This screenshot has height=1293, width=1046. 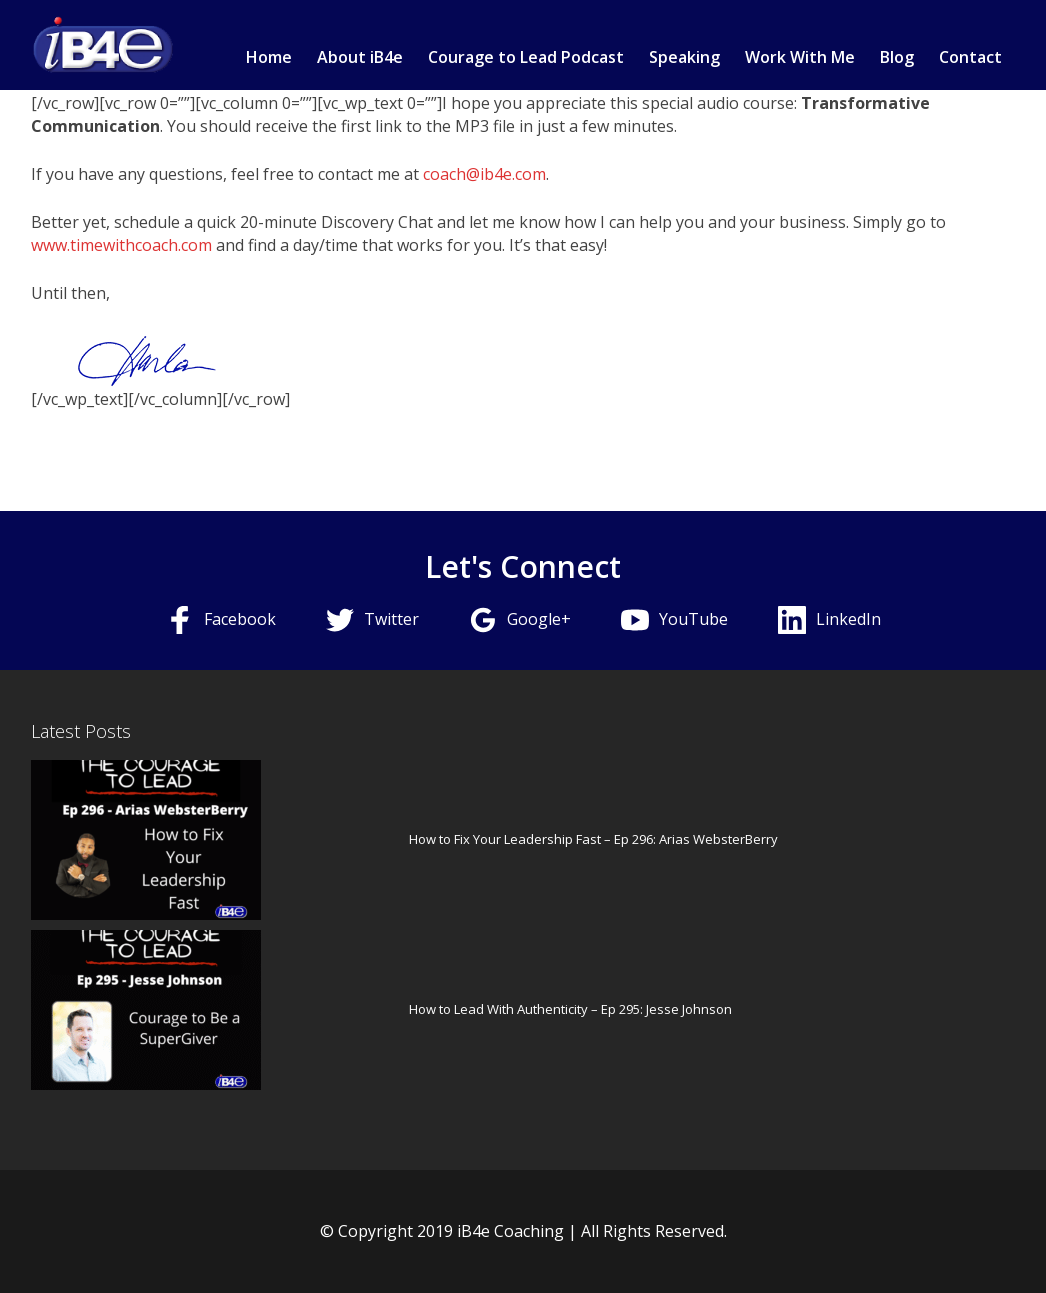 What do you see at coordinates (684, 57) in the screenshot?
I see `Speaking` at bounding box center [684, 57].